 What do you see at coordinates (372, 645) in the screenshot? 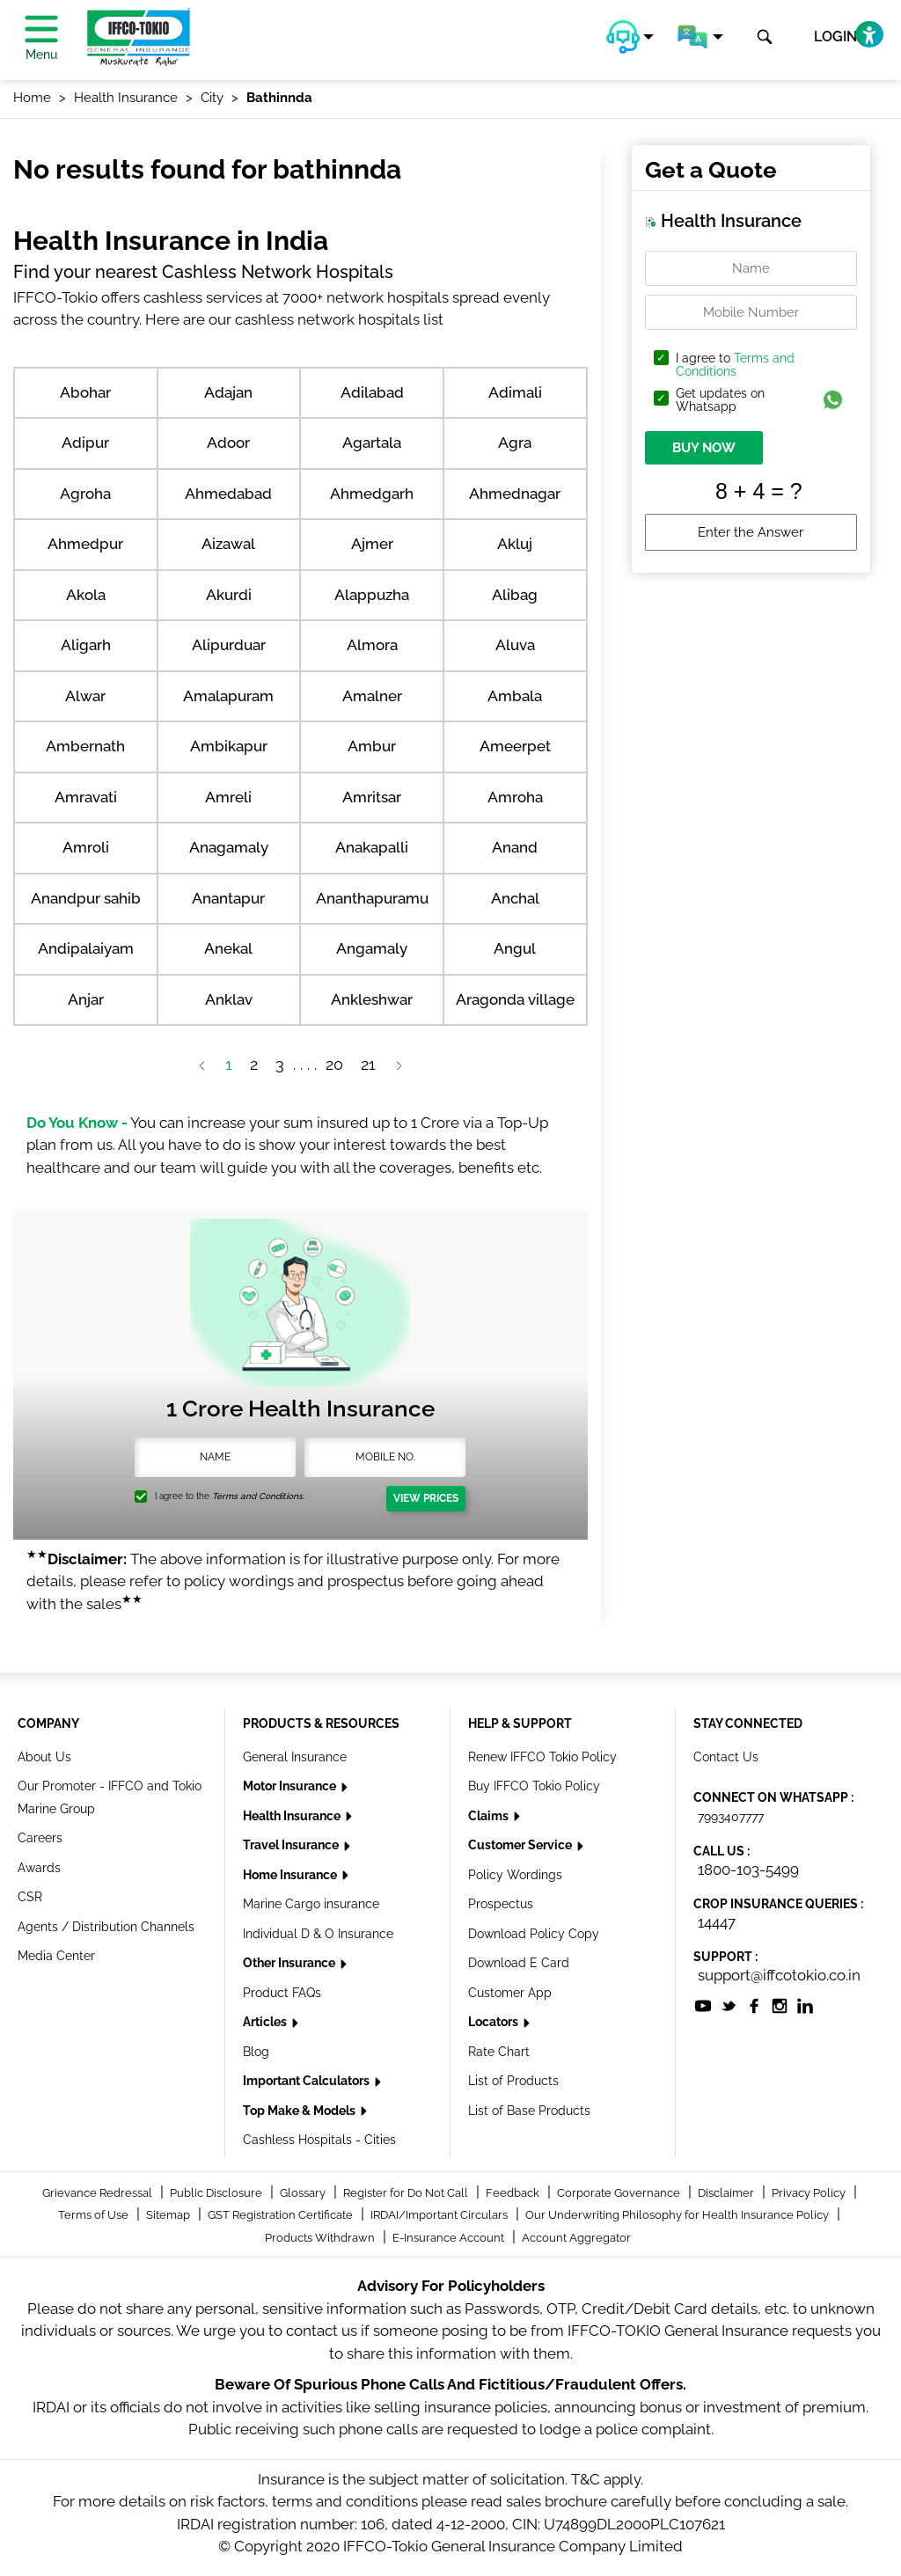
I see `Almora` at bounding box center [372, 645].